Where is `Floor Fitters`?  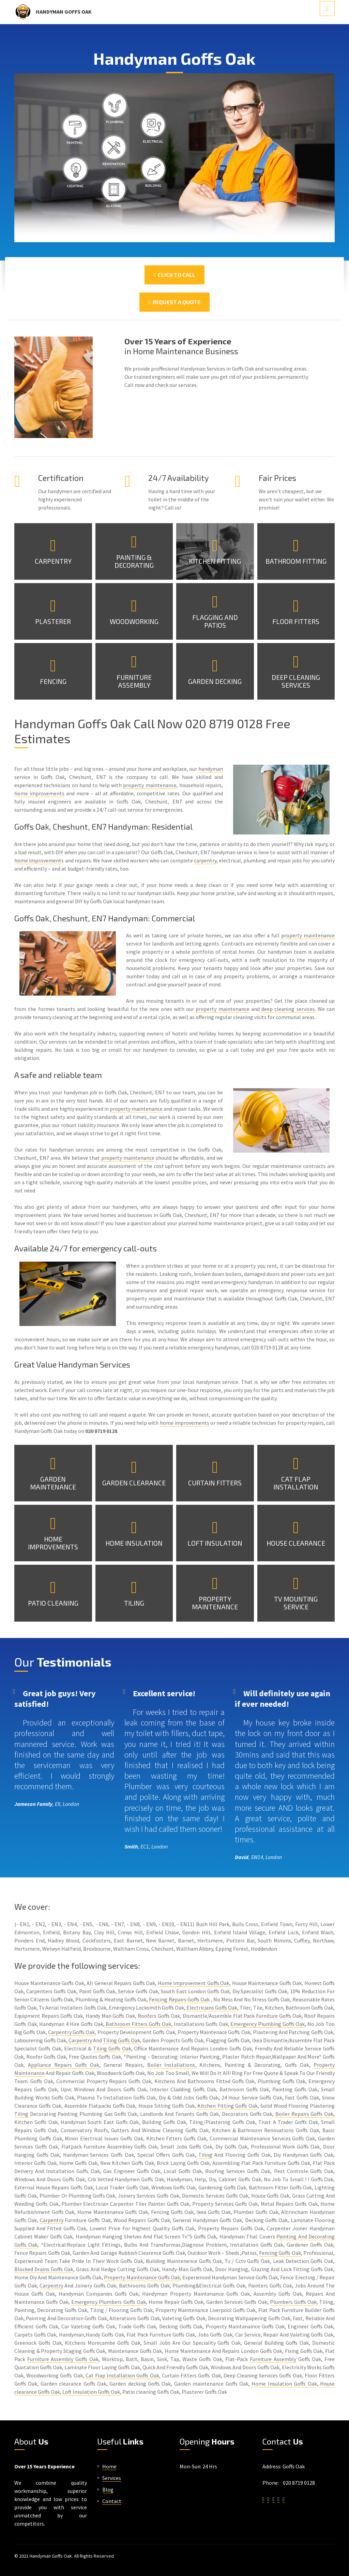
Floor Fitters is located at coordinates (295, 621).